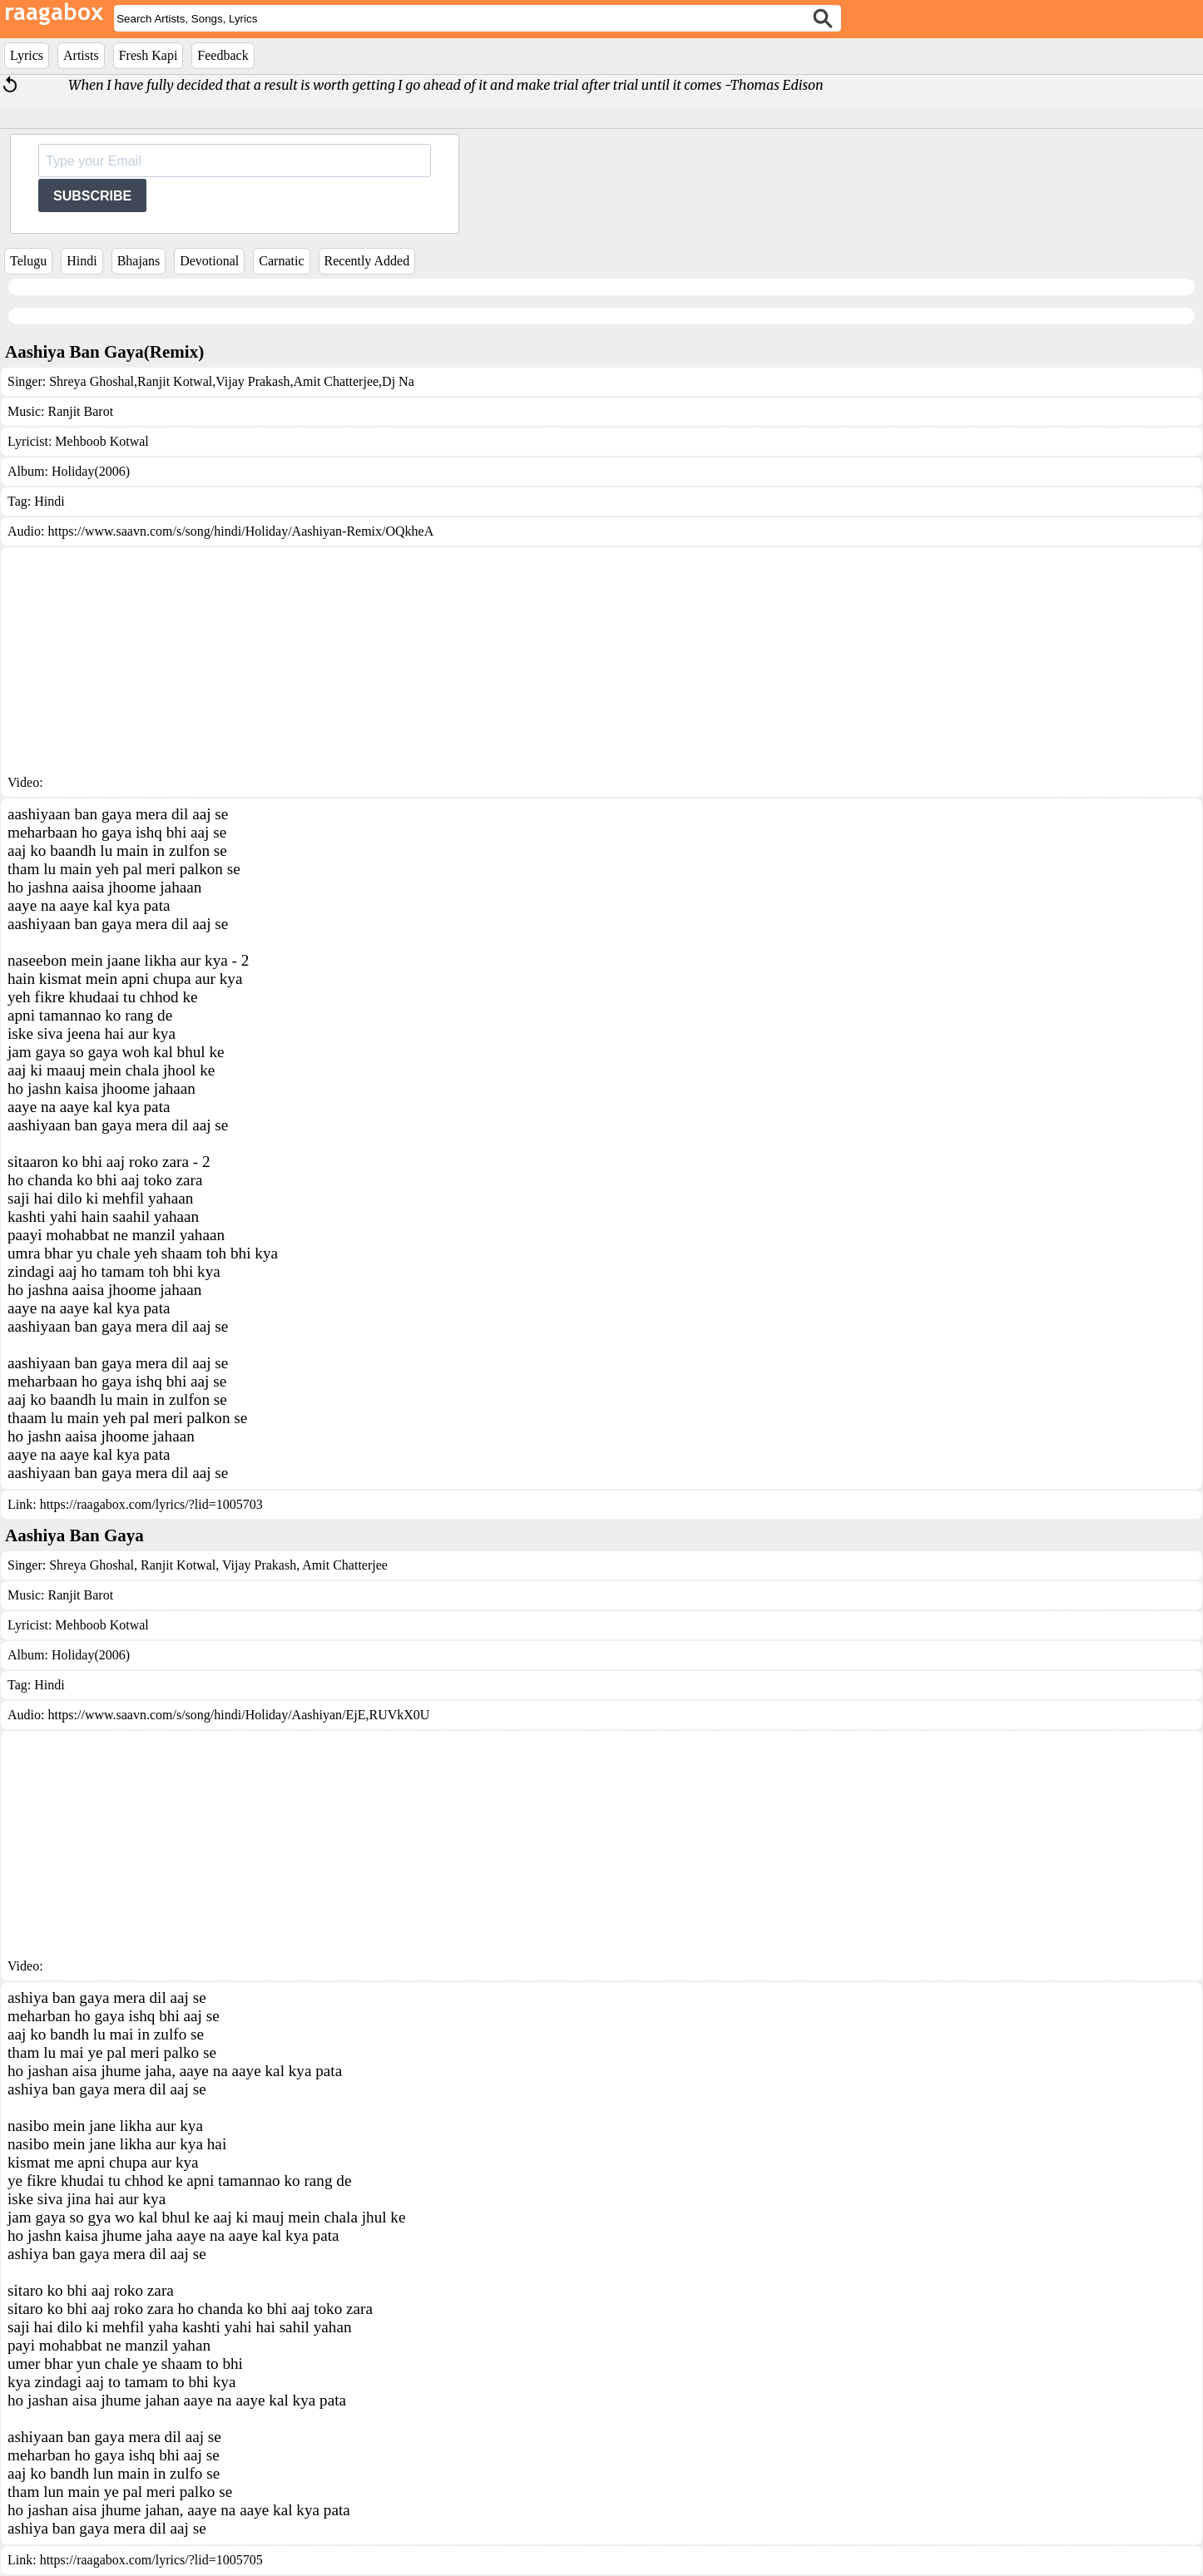  What do you see at coordinates (174, 381) in the screenshot?
I see `Ranjit Kotwal` at bounding box center [174, 381].